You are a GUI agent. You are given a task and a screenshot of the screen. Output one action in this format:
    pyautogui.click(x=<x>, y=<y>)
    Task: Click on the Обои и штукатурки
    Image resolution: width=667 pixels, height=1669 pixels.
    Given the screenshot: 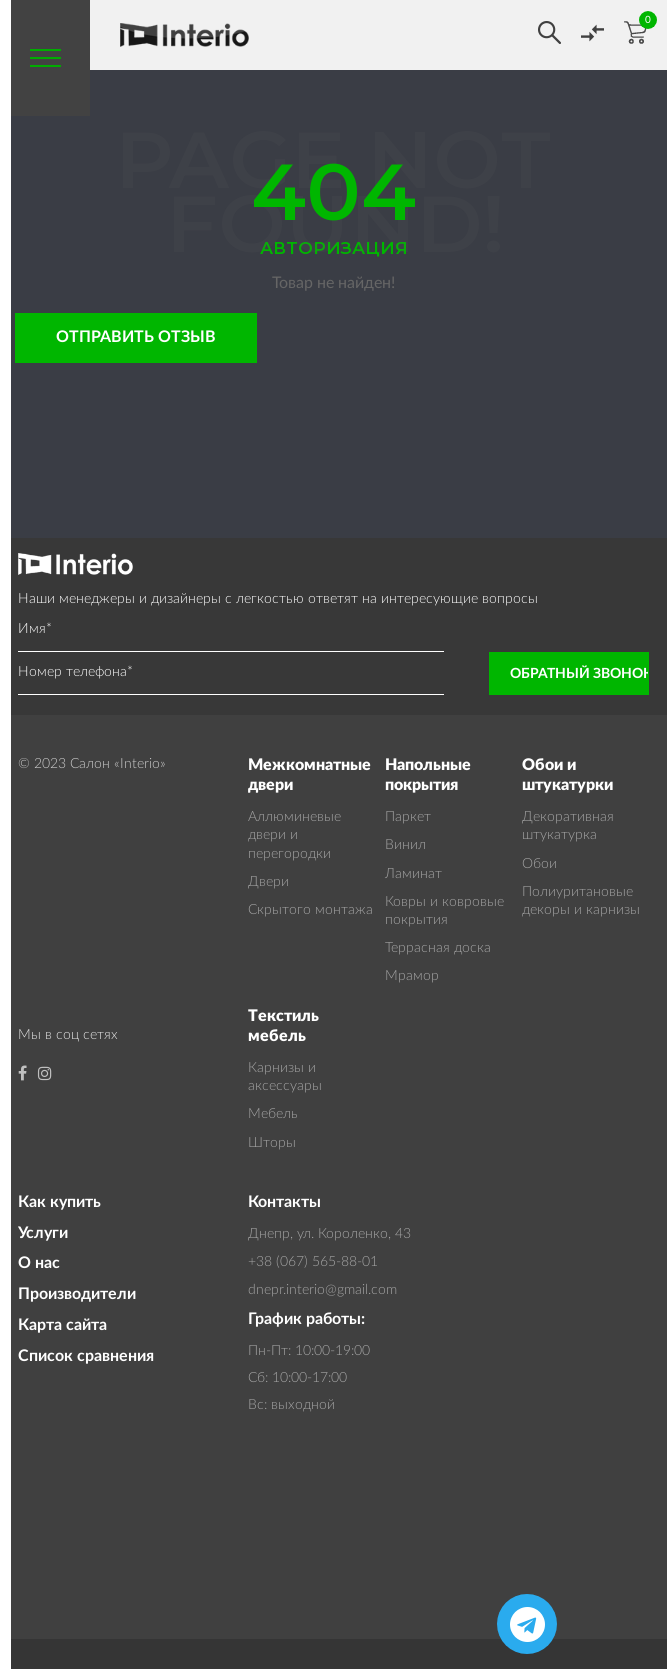 What is the action you would take?
    pyautogui.click(x=567, y=775)
    